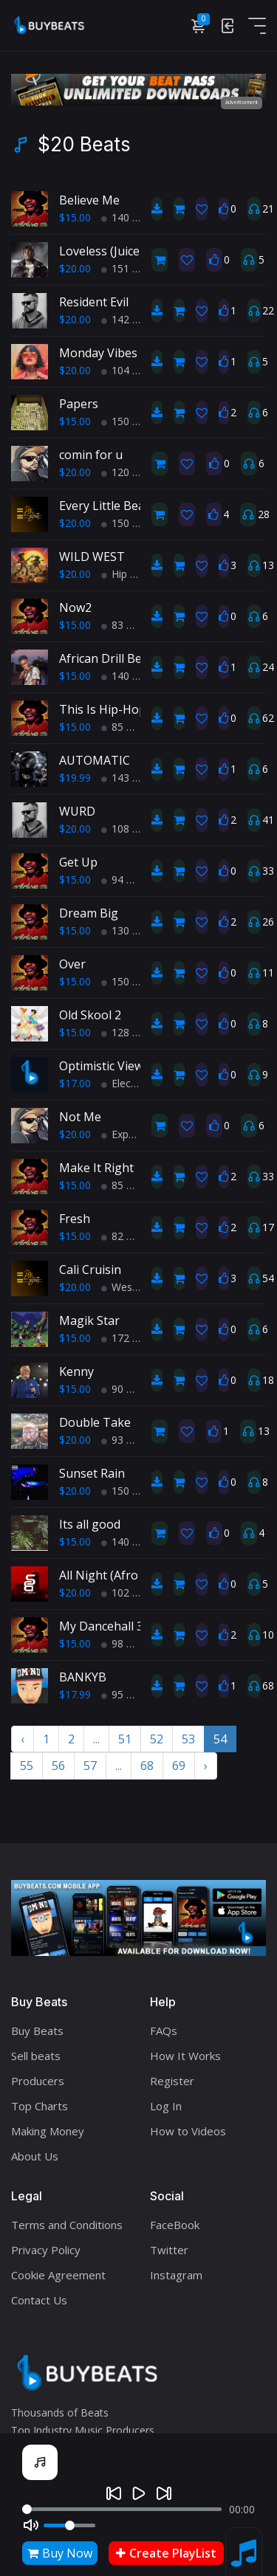 This screenshot has height=2576, width=277. Describe the element at coordinates (78, 862) in the screenshot. I see `Get Up` at that location.